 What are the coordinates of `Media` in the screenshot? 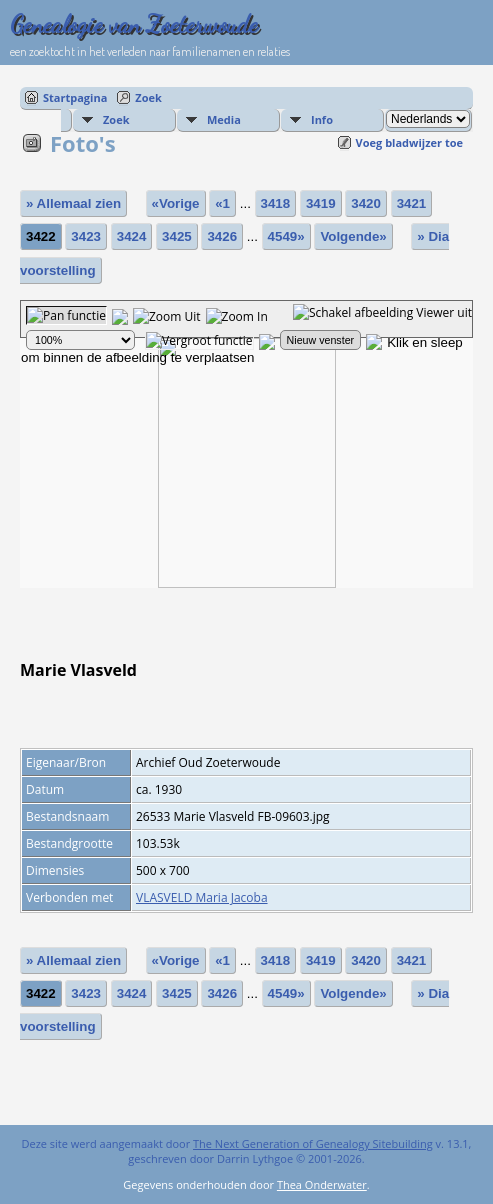 It's located at (224, 119).